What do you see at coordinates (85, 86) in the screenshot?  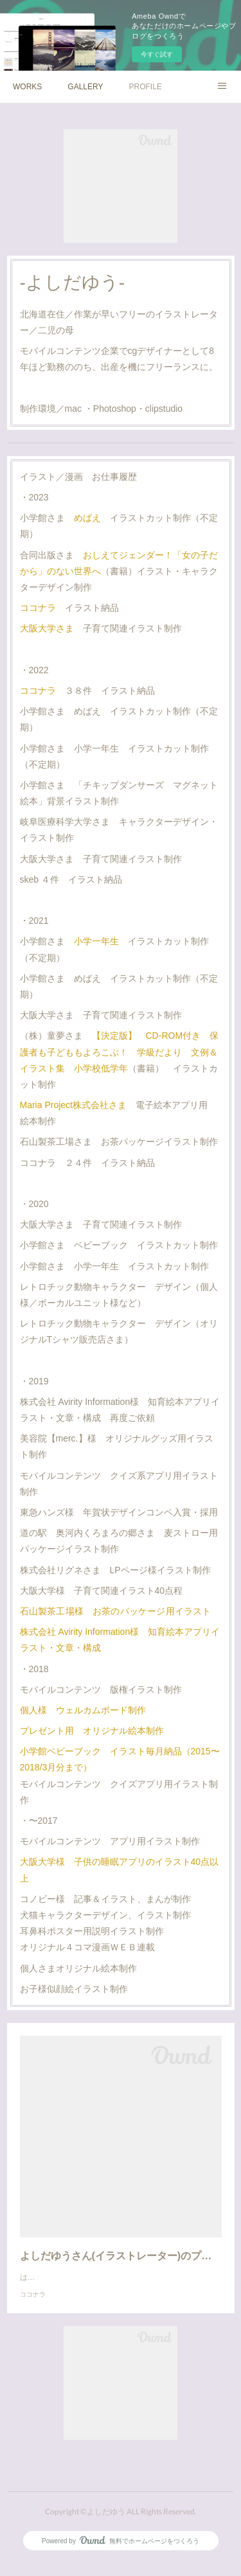 I see `GALLERY` at bounding box center [85, 86].